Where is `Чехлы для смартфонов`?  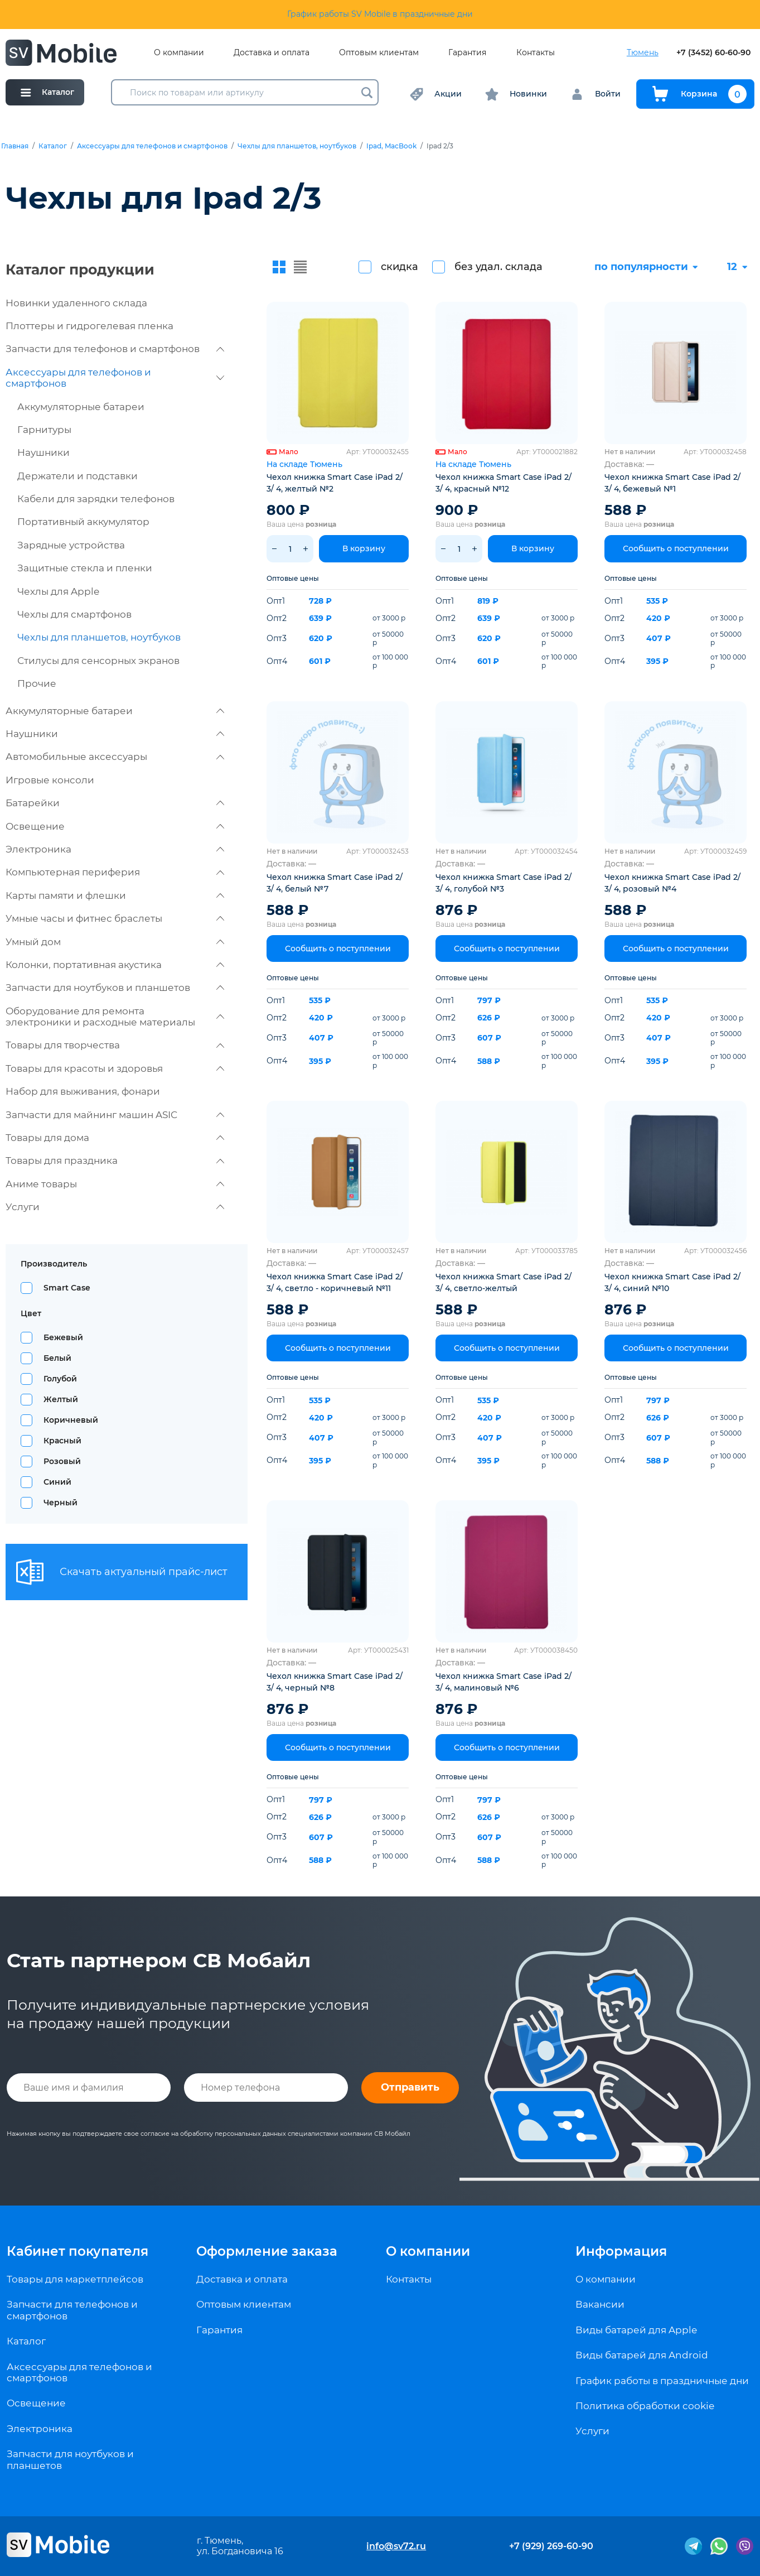
Чехлы для смартфонов is located at coordinates (74, 614).